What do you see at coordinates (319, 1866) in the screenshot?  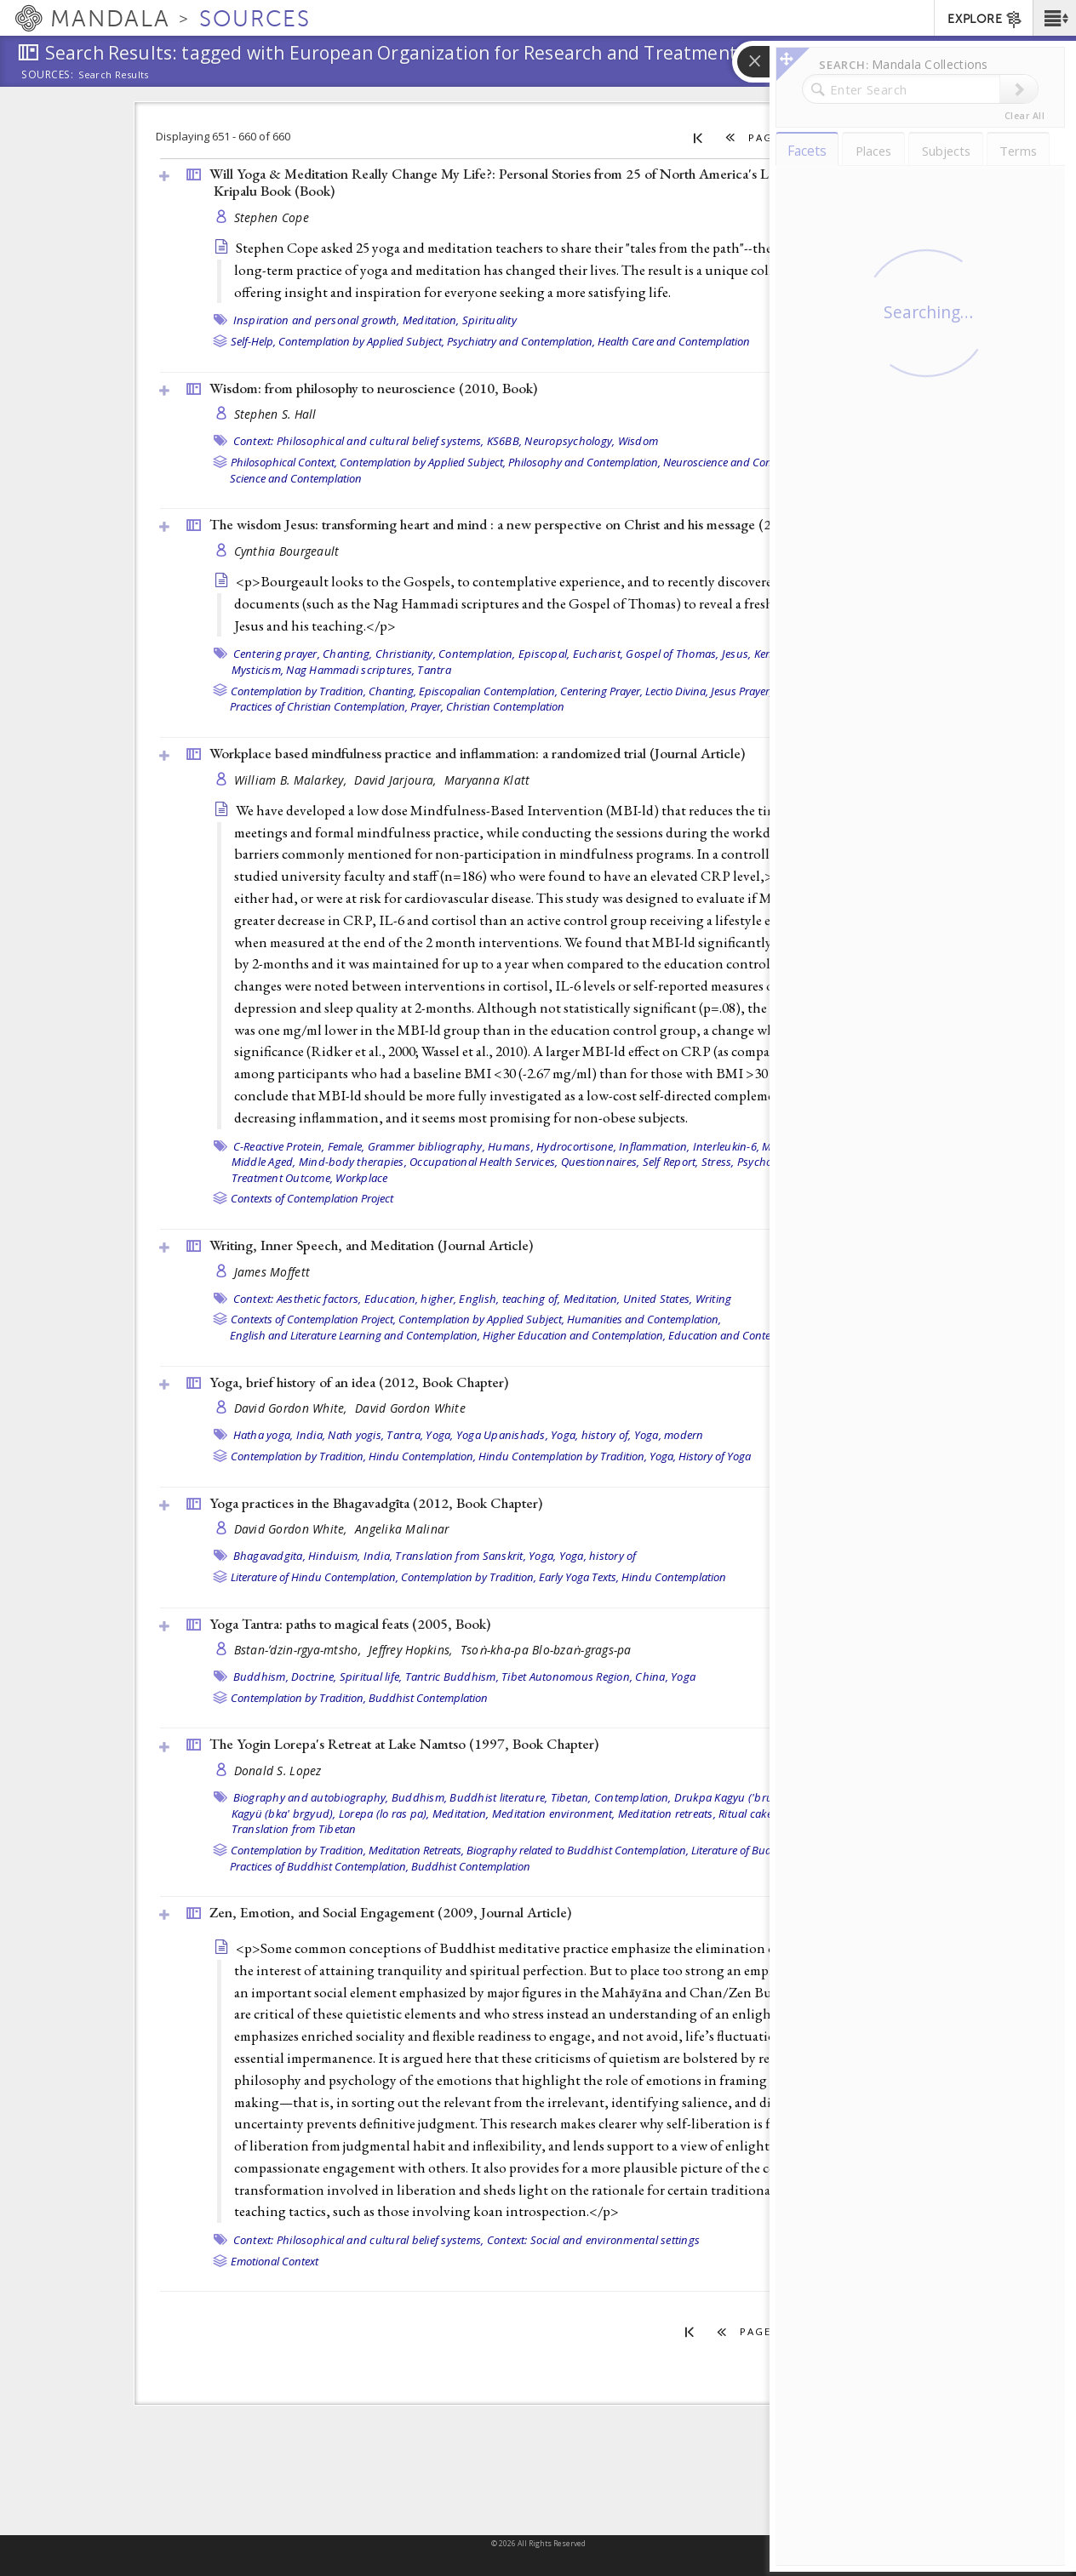 I see `Practices of Buddhist Contemplation,` at bounding box center [319, 1866].